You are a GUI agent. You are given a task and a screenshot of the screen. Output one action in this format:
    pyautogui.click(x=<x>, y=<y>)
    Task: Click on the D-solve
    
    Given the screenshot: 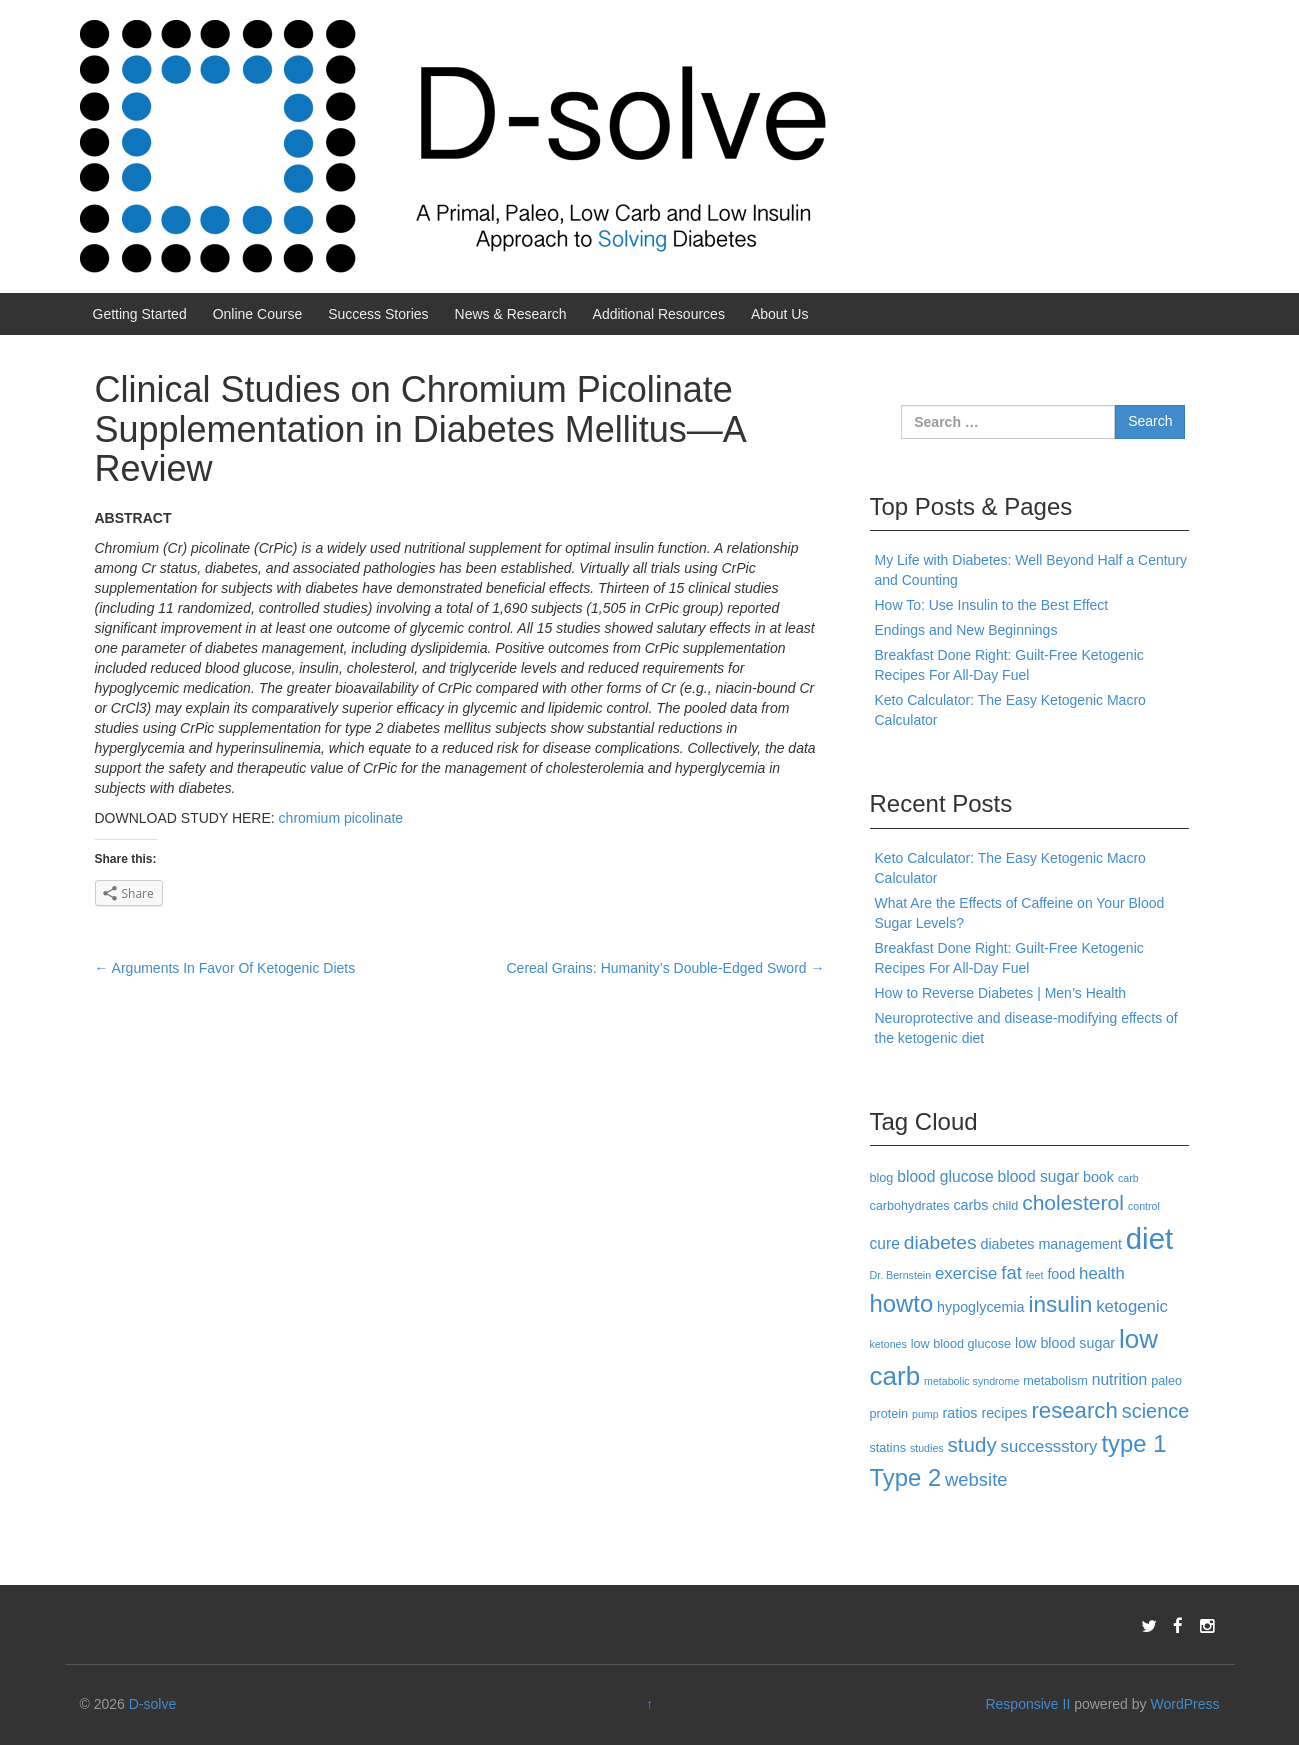 What is the action you would take?
    pyautogui.click(x=152, y=1704)
    